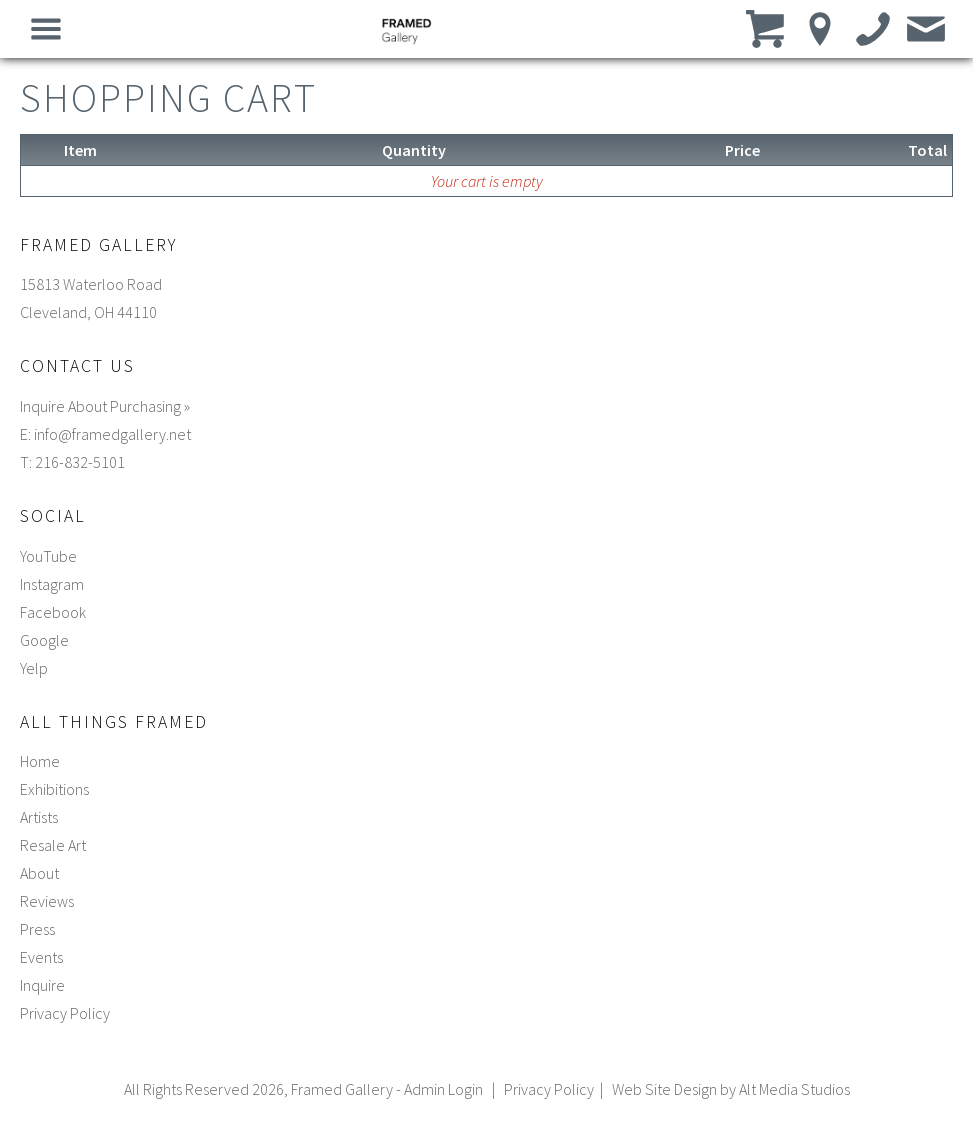 The image size is (973, 1123). What do you see at coordinates (767, 28) in the screenshot?
I see `[View cart]` at bounding box center [767, 28].